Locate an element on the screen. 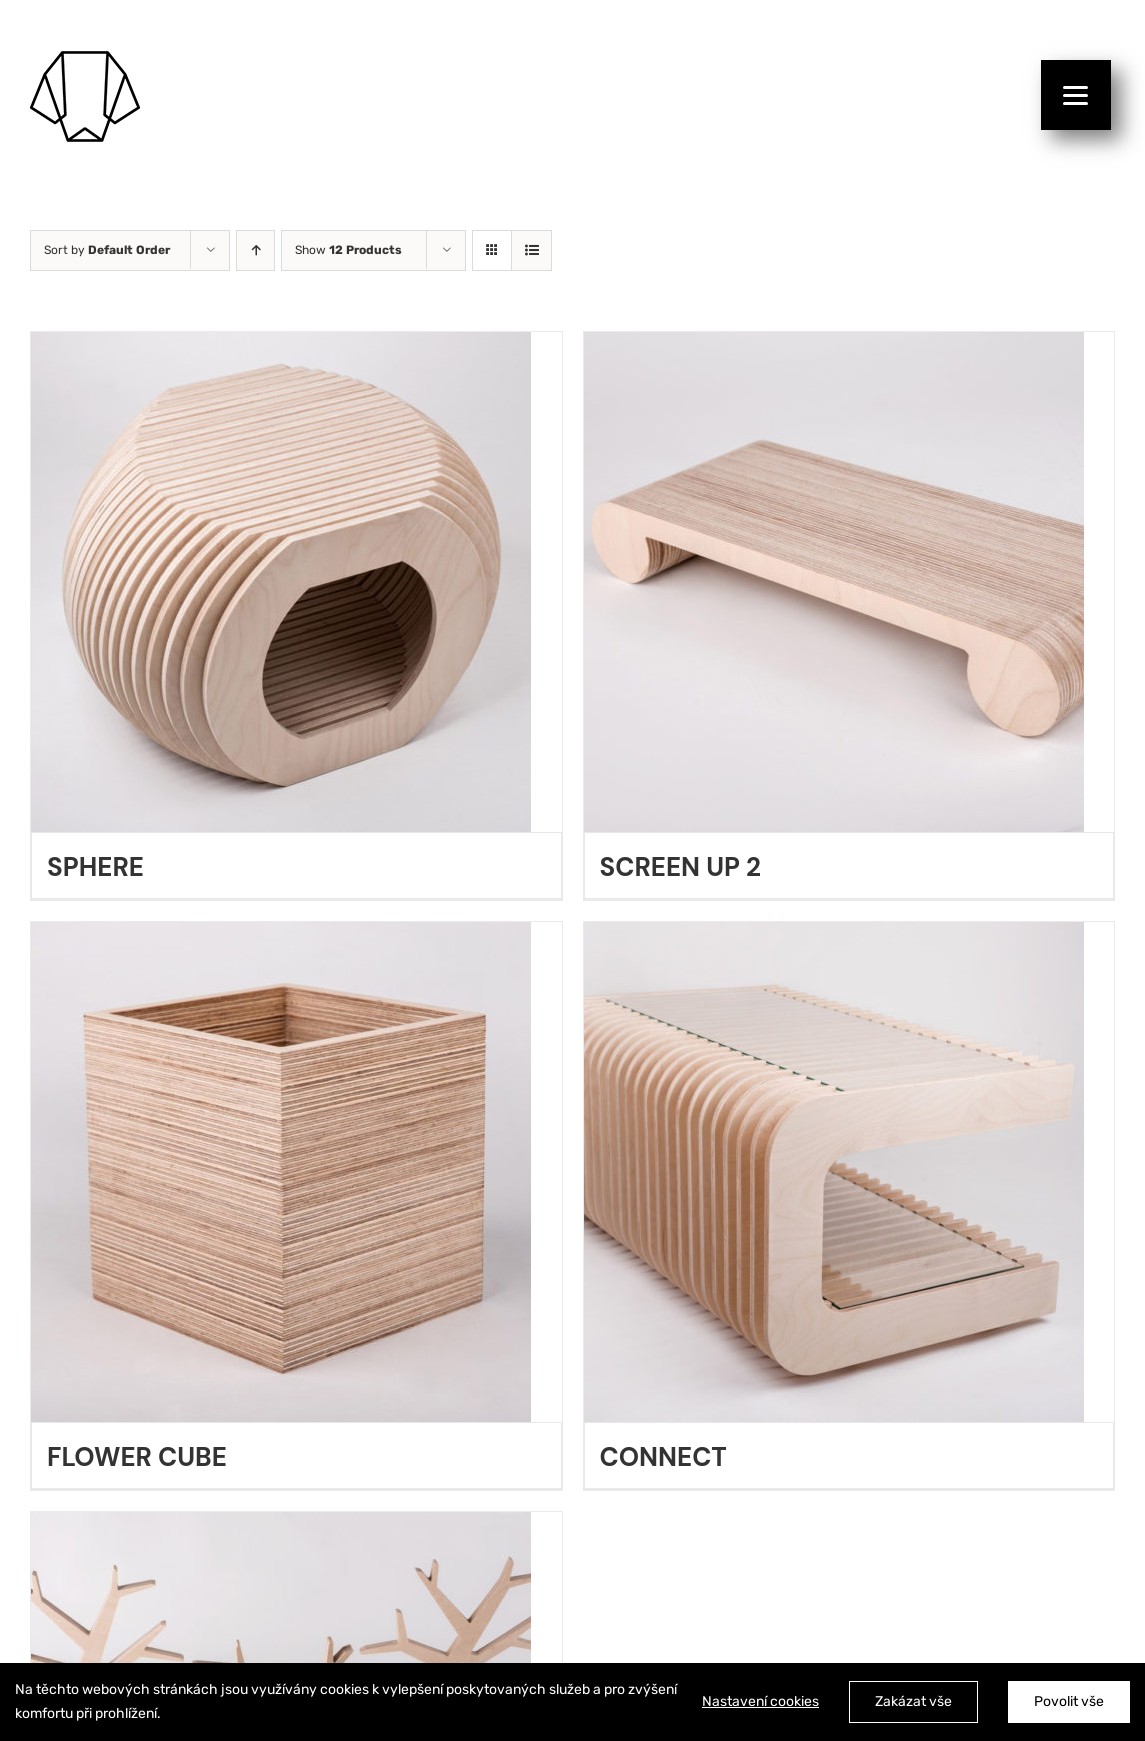  Show is located at coordinates (348, 250).